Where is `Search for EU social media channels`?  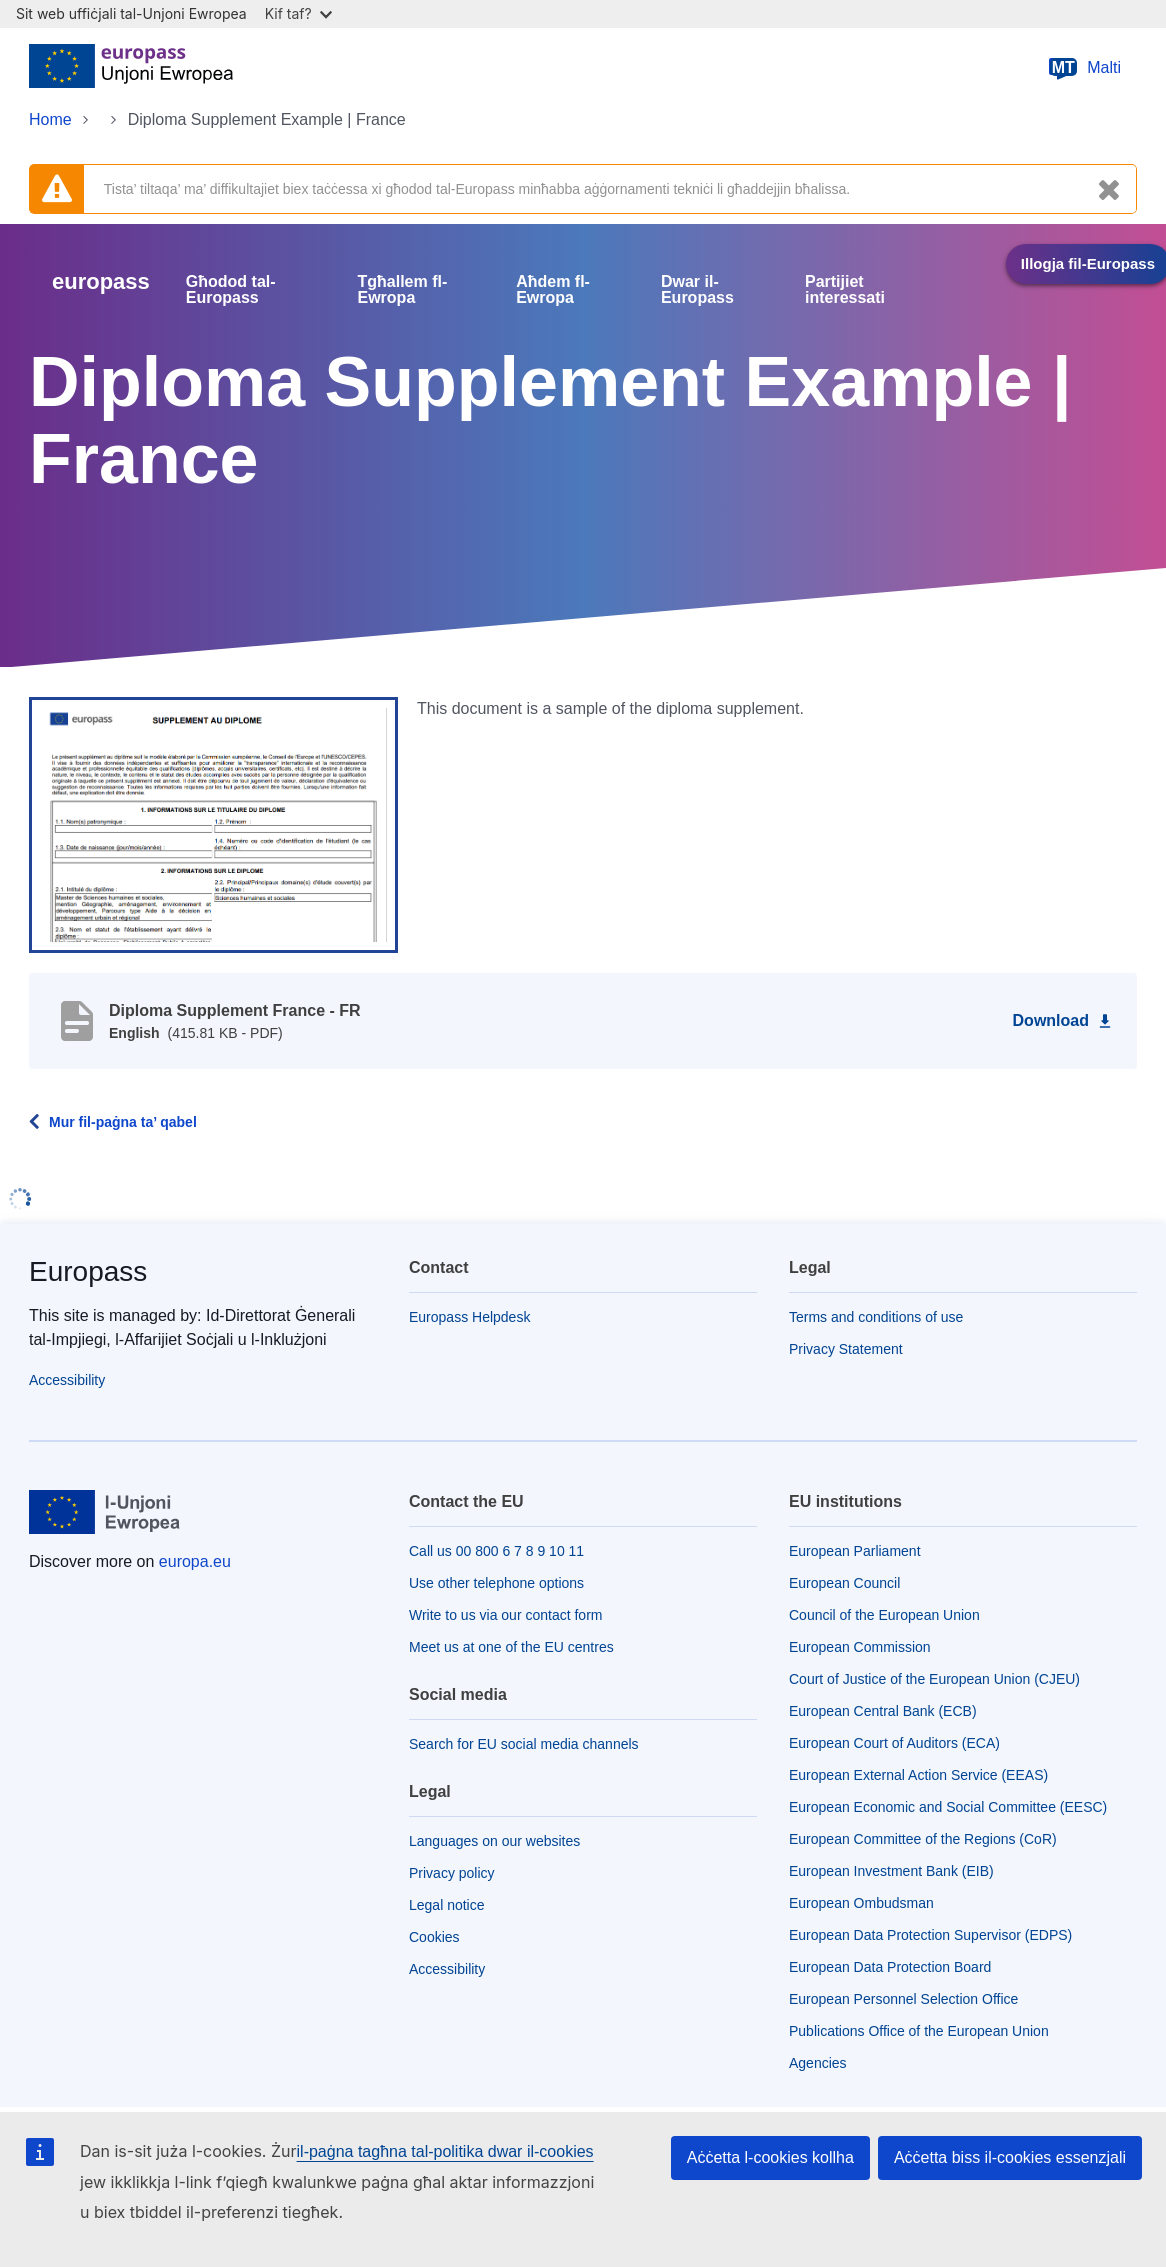
Search for EU social media channels is located at coordinates (524, 1744).